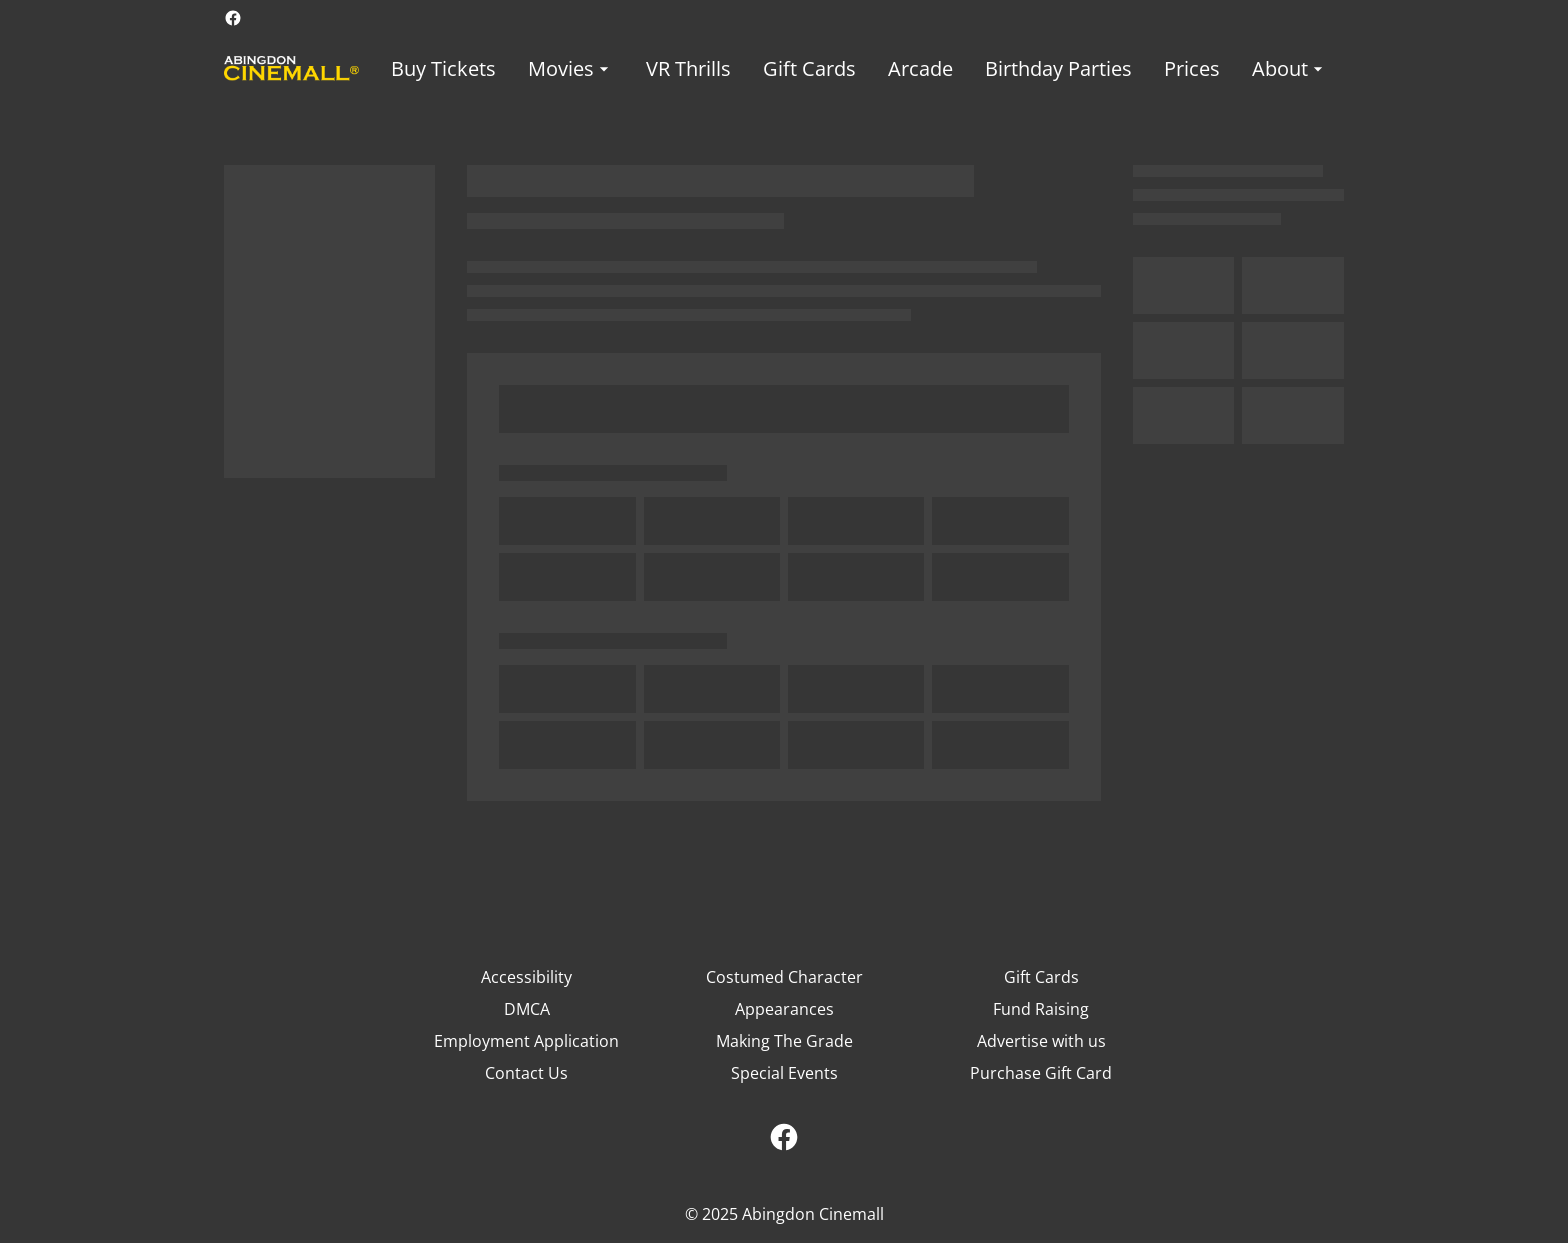 The height and width of the screenshot is (1243, 1568). I want to click on Special Events, so click(784, 1073).